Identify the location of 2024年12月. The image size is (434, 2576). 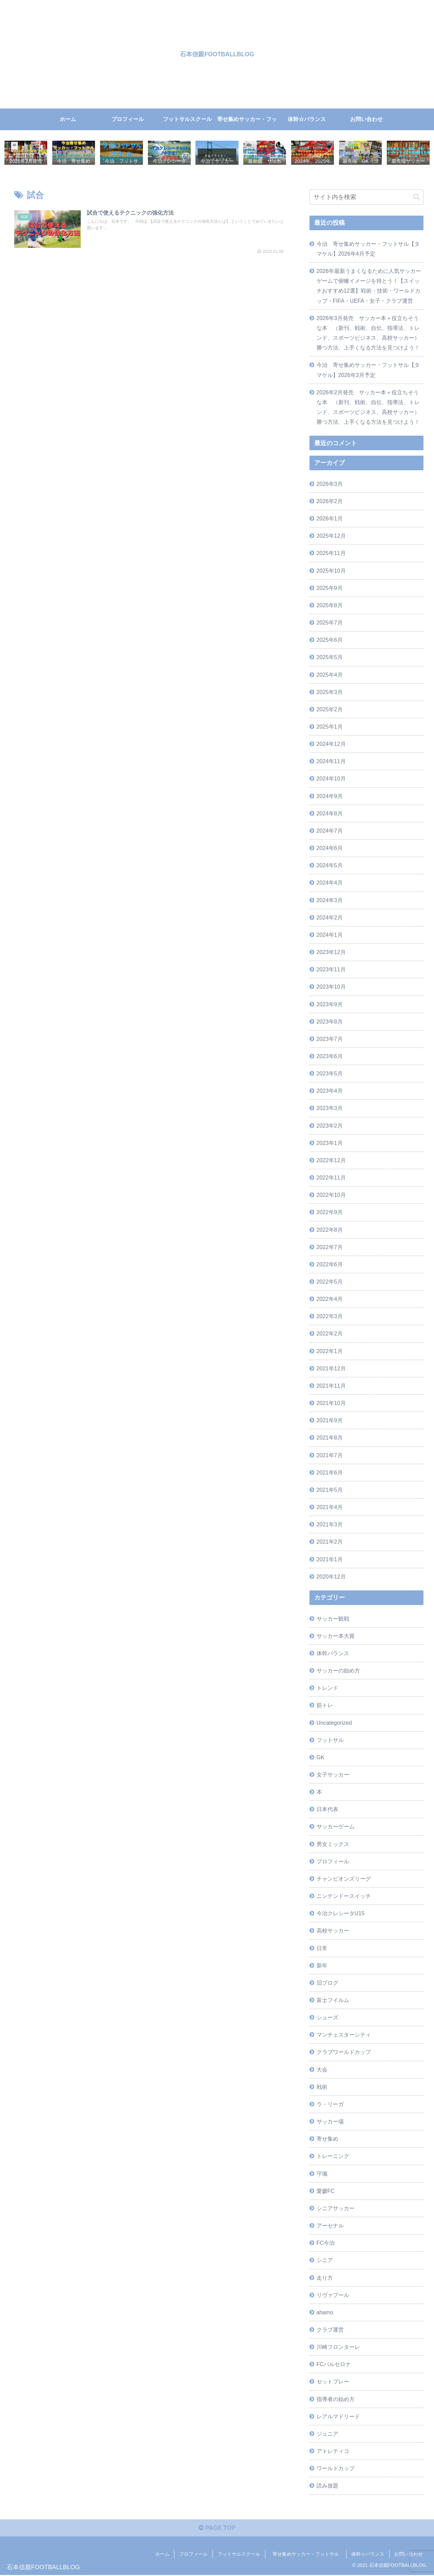
(331, 744).